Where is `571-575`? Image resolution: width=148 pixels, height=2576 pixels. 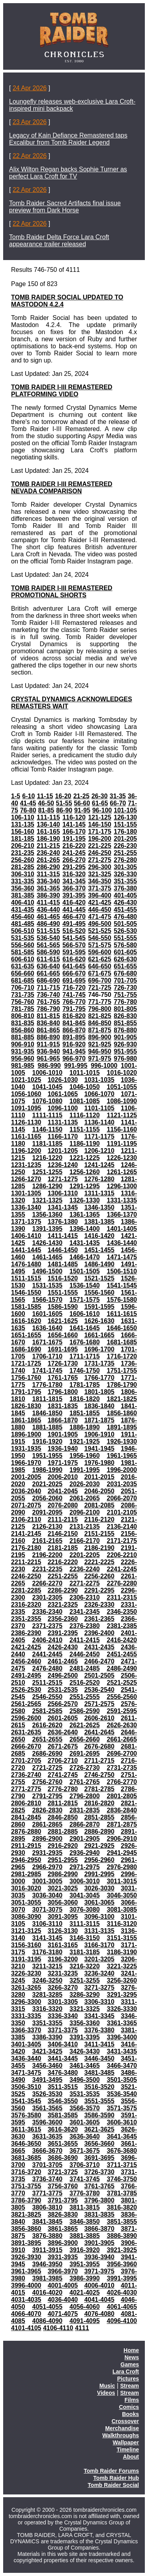
571-575 is located at coordinates (99, 945).